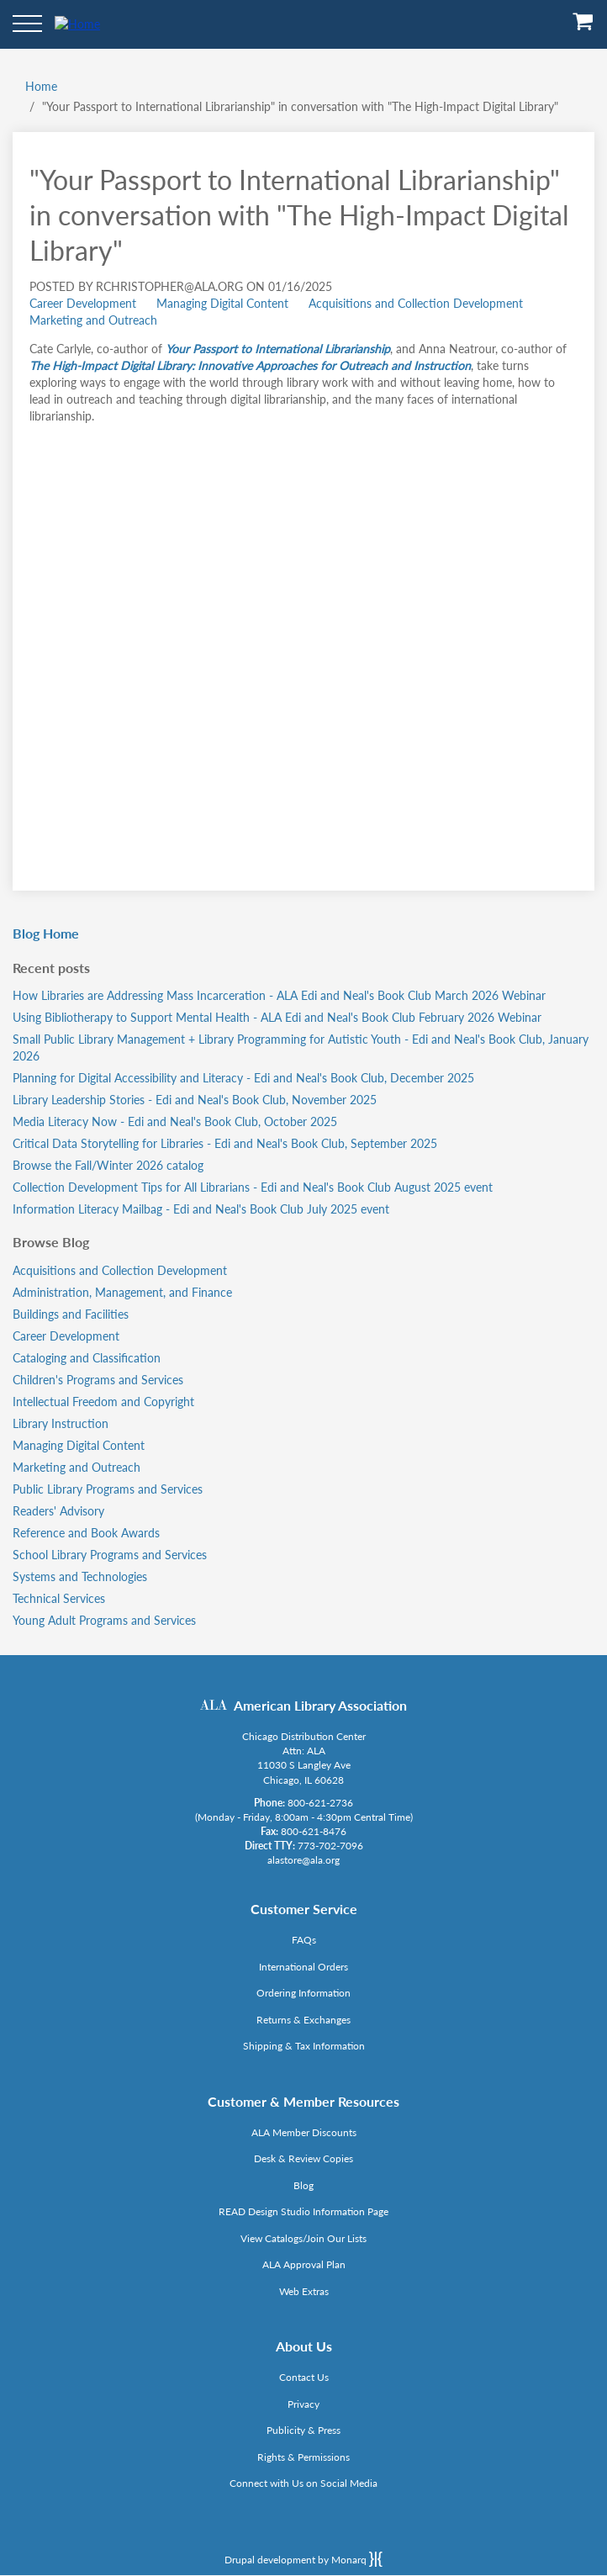 The image size is (607, 2576). I want to click on Using Bibliotherapy to Support Mental Health - ALA Edi and Neal's Book Club February 2026 Webinar, so click(277, 1017).